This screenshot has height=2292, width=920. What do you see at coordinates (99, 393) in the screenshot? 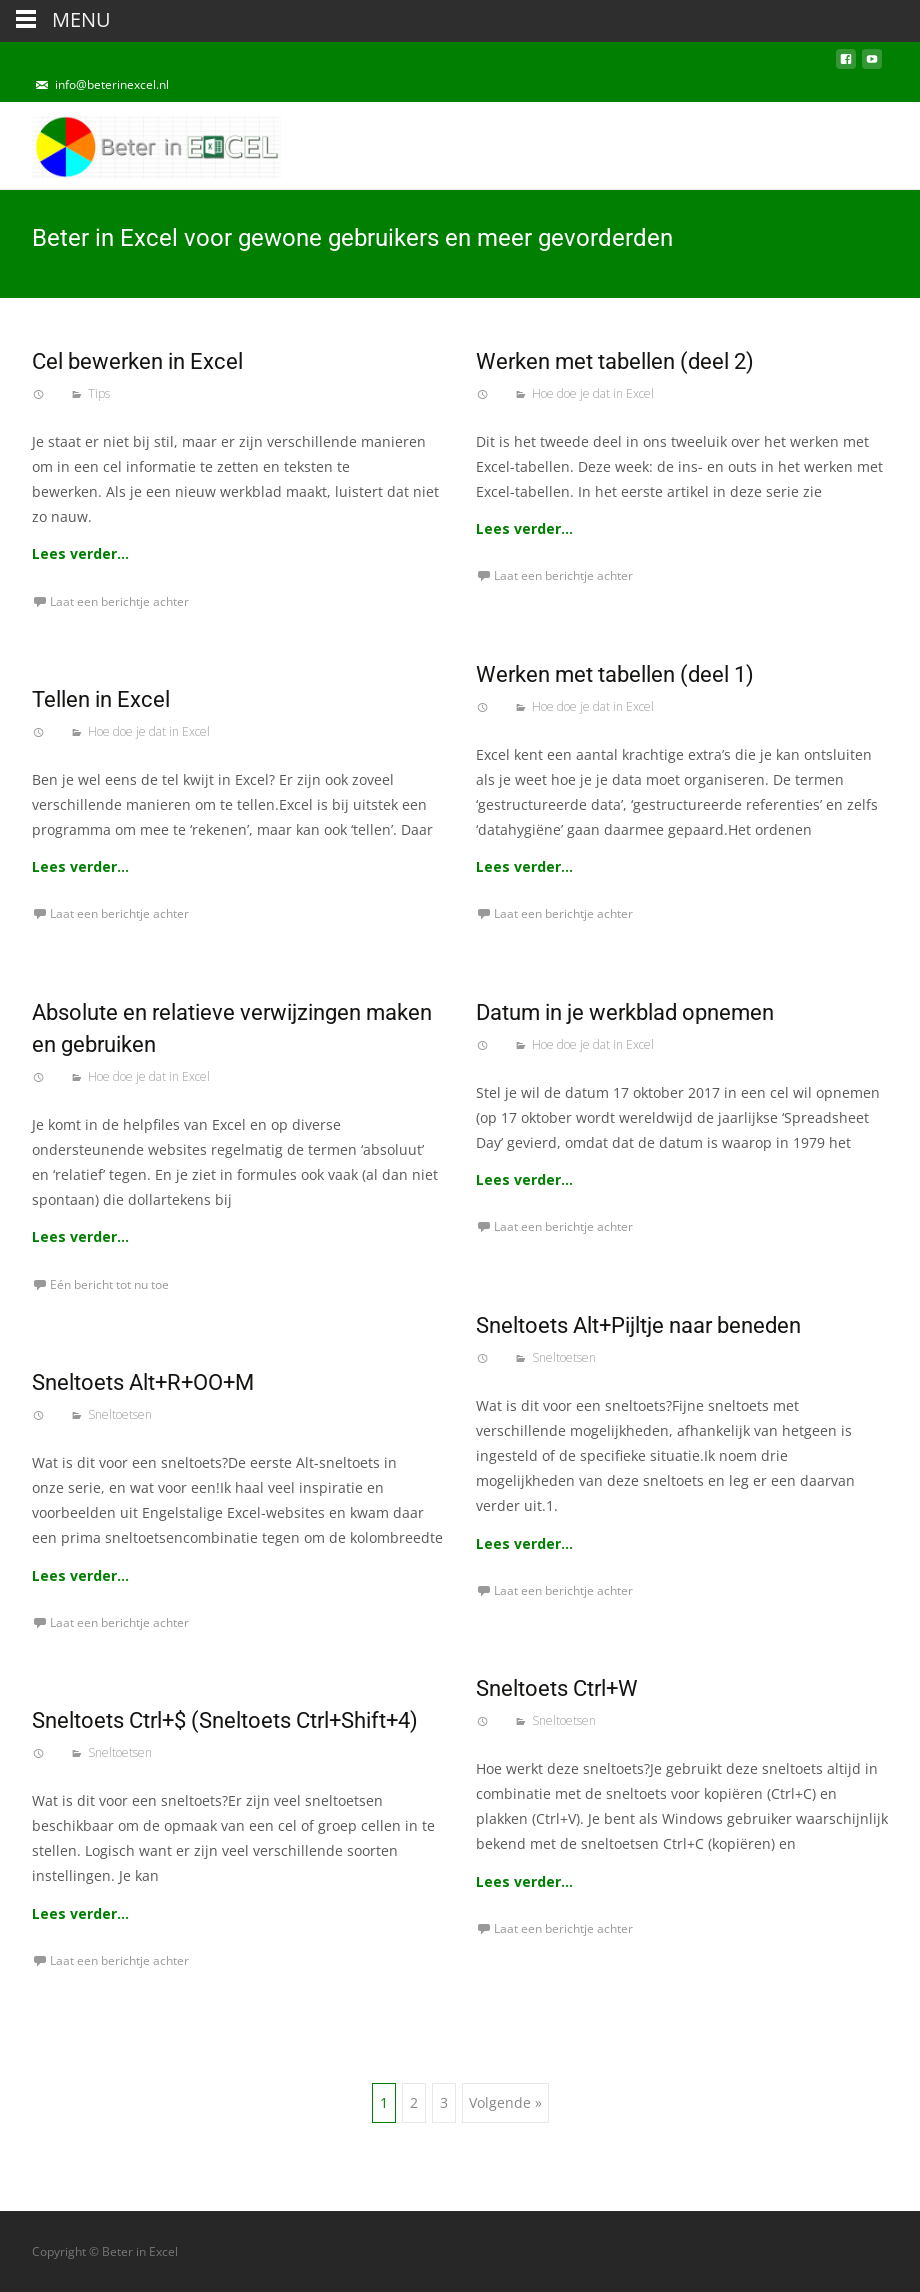
I see `Tips` at bounding box center [99, 393].